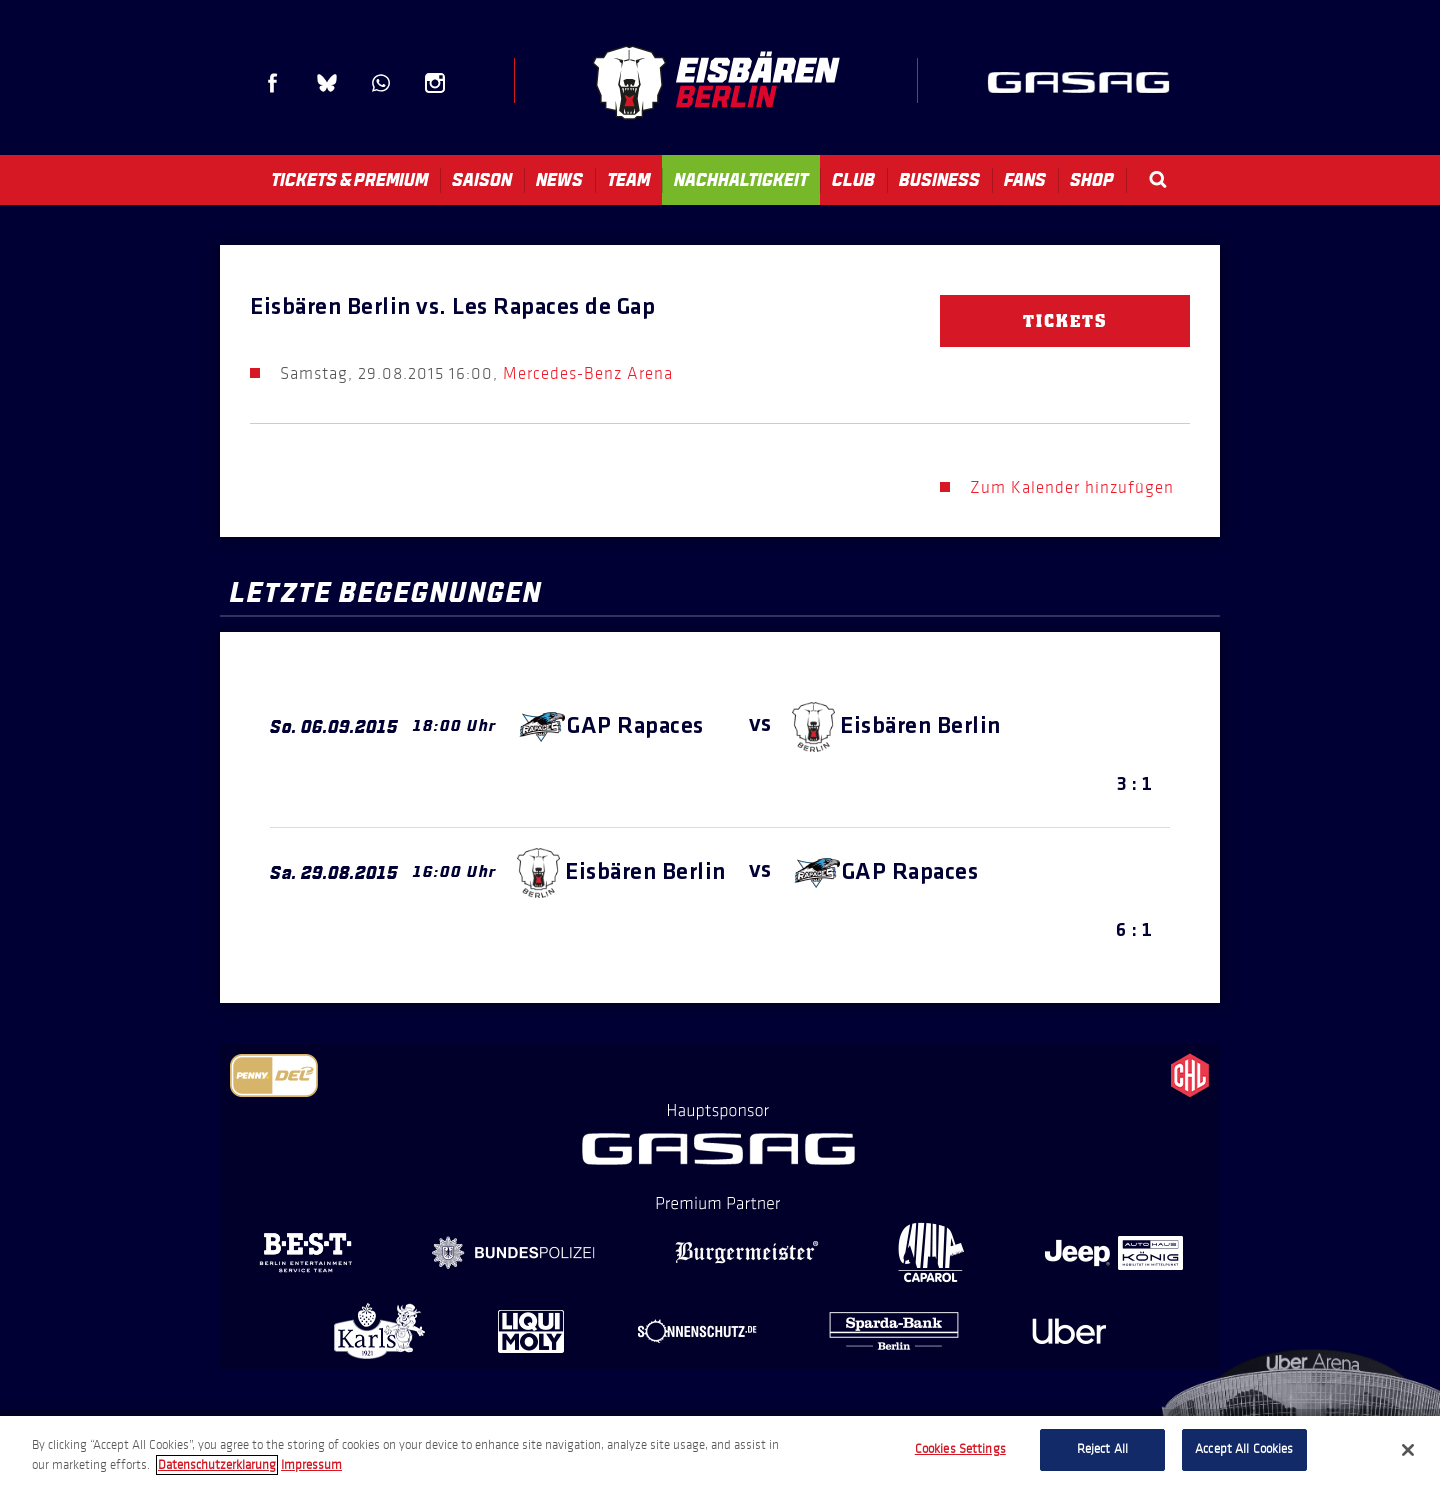 The height and width of the screenshot is (1487, 1440). What do you see at coordinates (273, 83) in the screenshot?
I see `Facebook` at bounding box center [273, 83].